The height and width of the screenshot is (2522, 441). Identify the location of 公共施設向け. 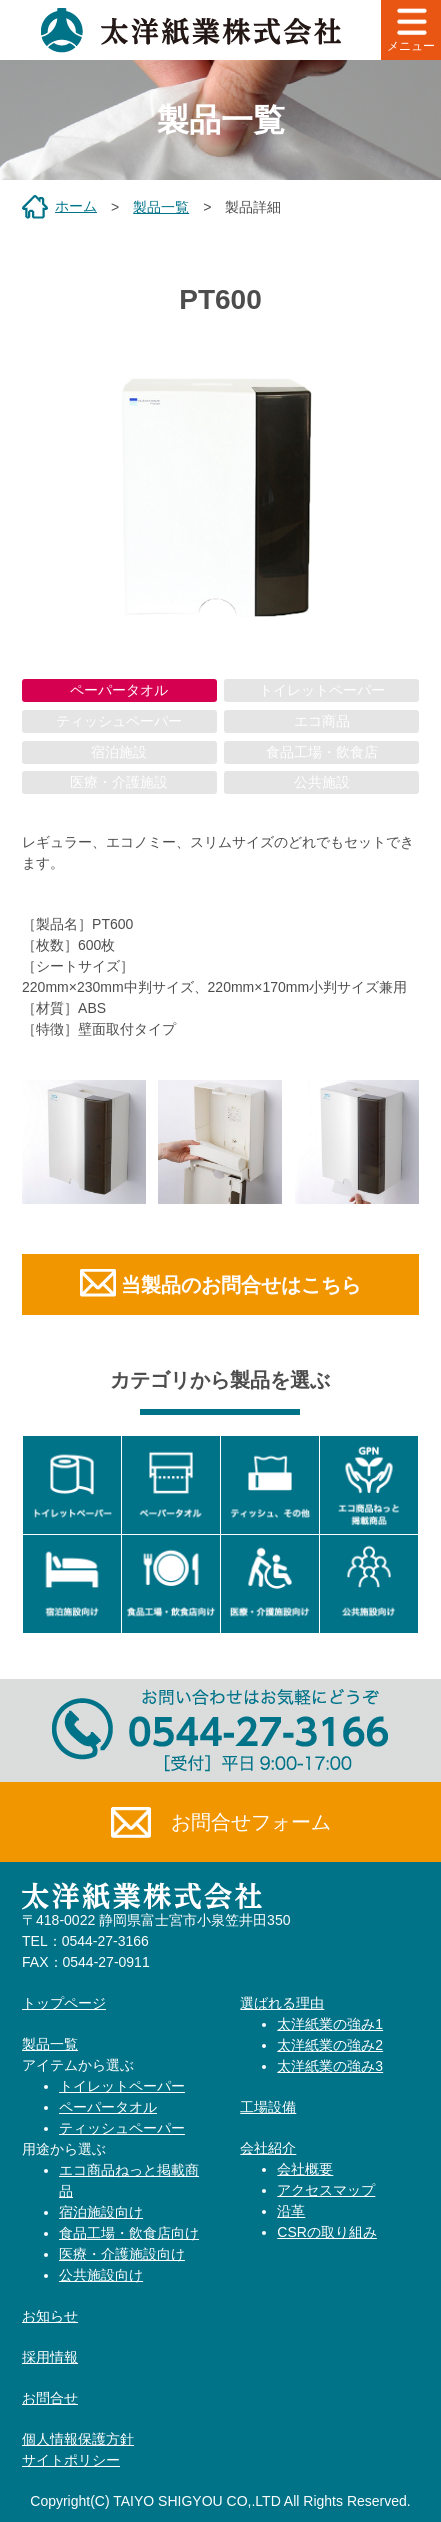
(101, 2275).